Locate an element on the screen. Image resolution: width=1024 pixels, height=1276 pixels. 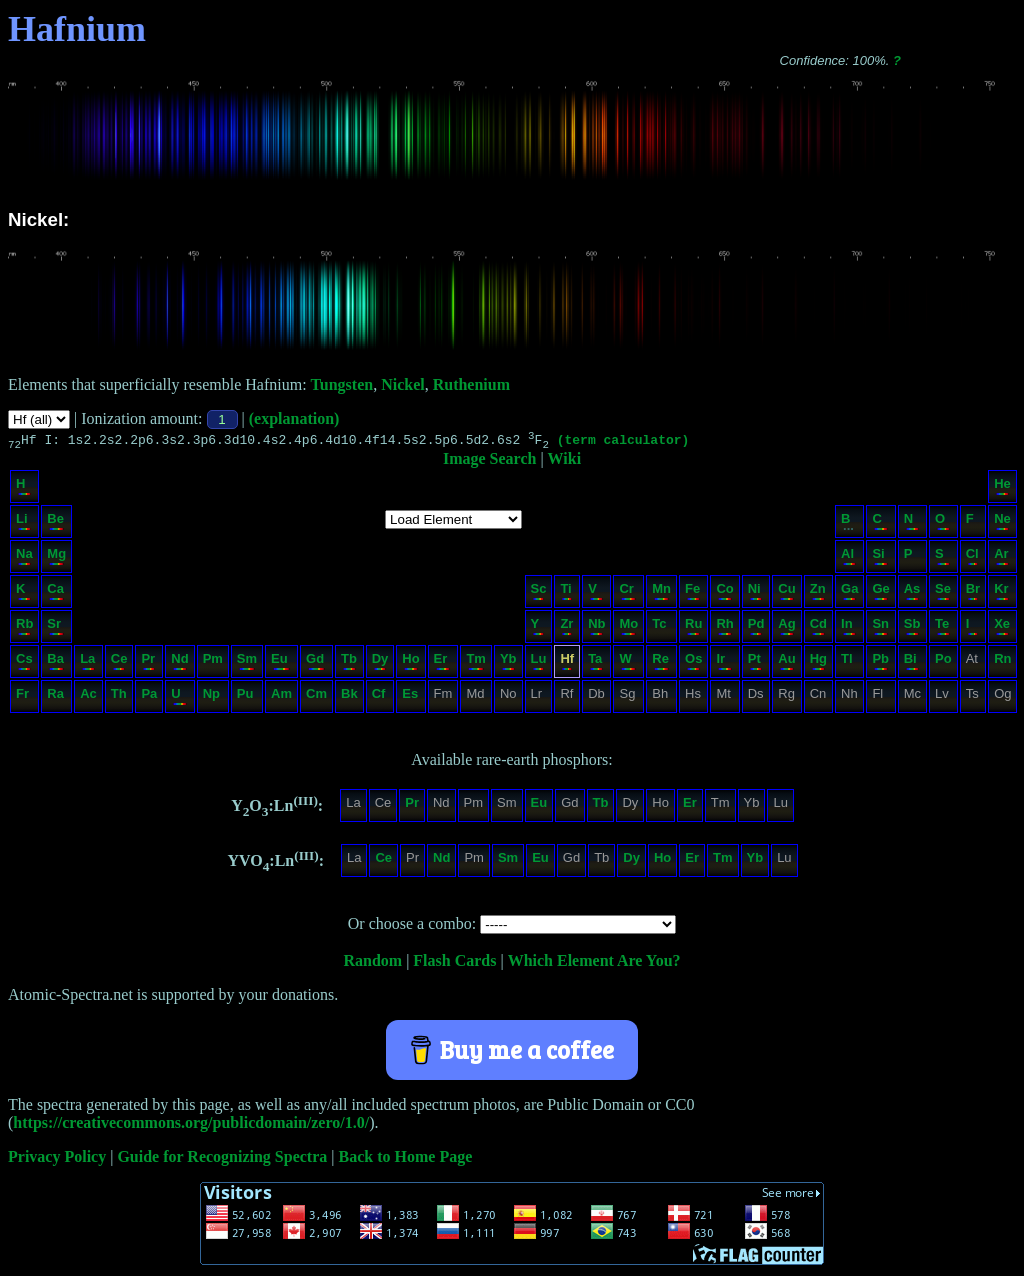
Xe is located at coordinates (1002, 628).